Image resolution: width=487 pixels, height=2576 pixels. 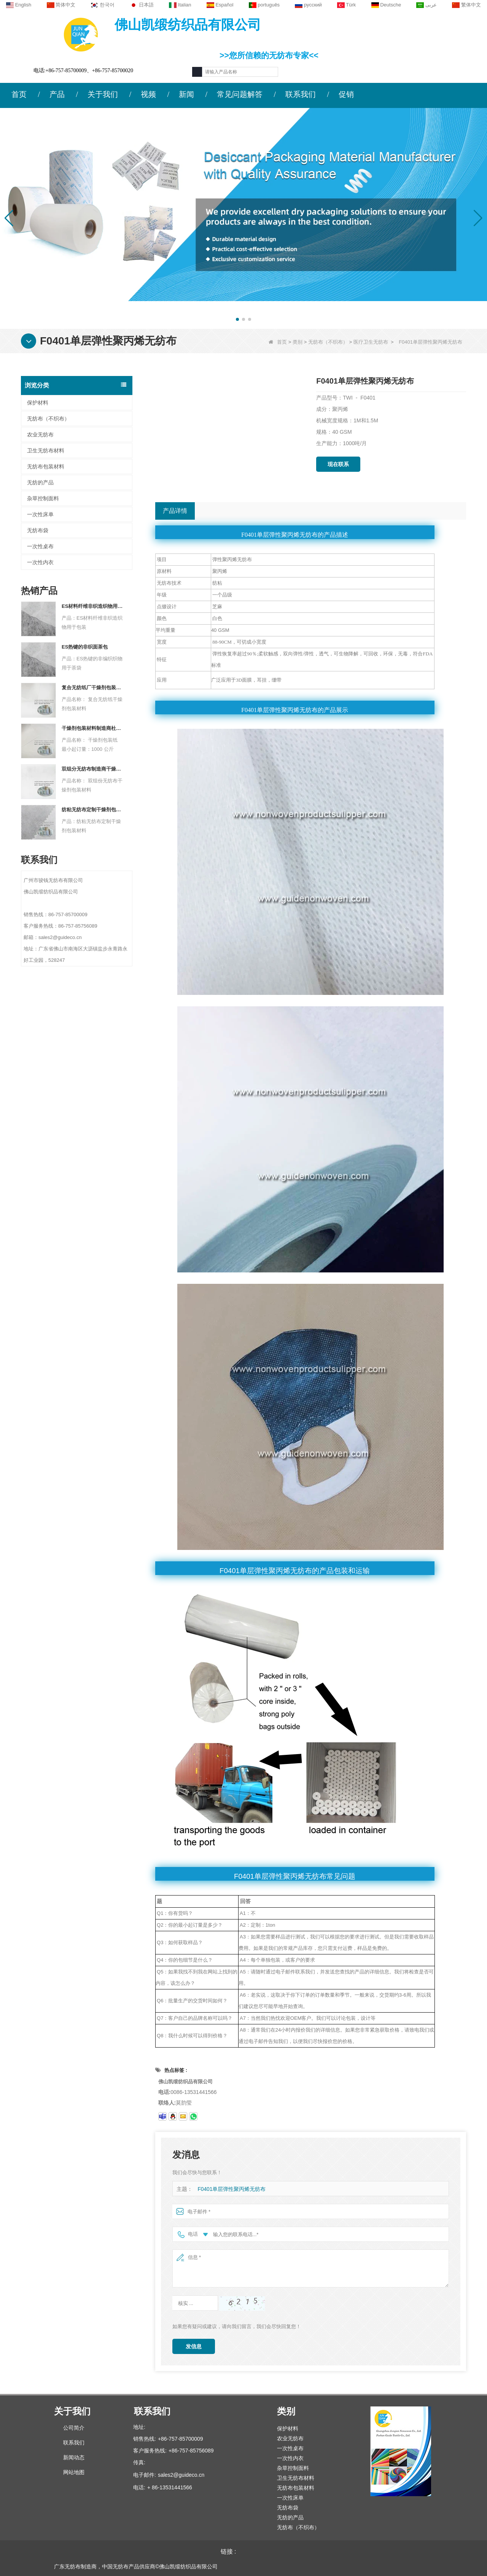 I want to click on 复合无纺纸厂干燥剂包装材料, so click(x=92, y=687).